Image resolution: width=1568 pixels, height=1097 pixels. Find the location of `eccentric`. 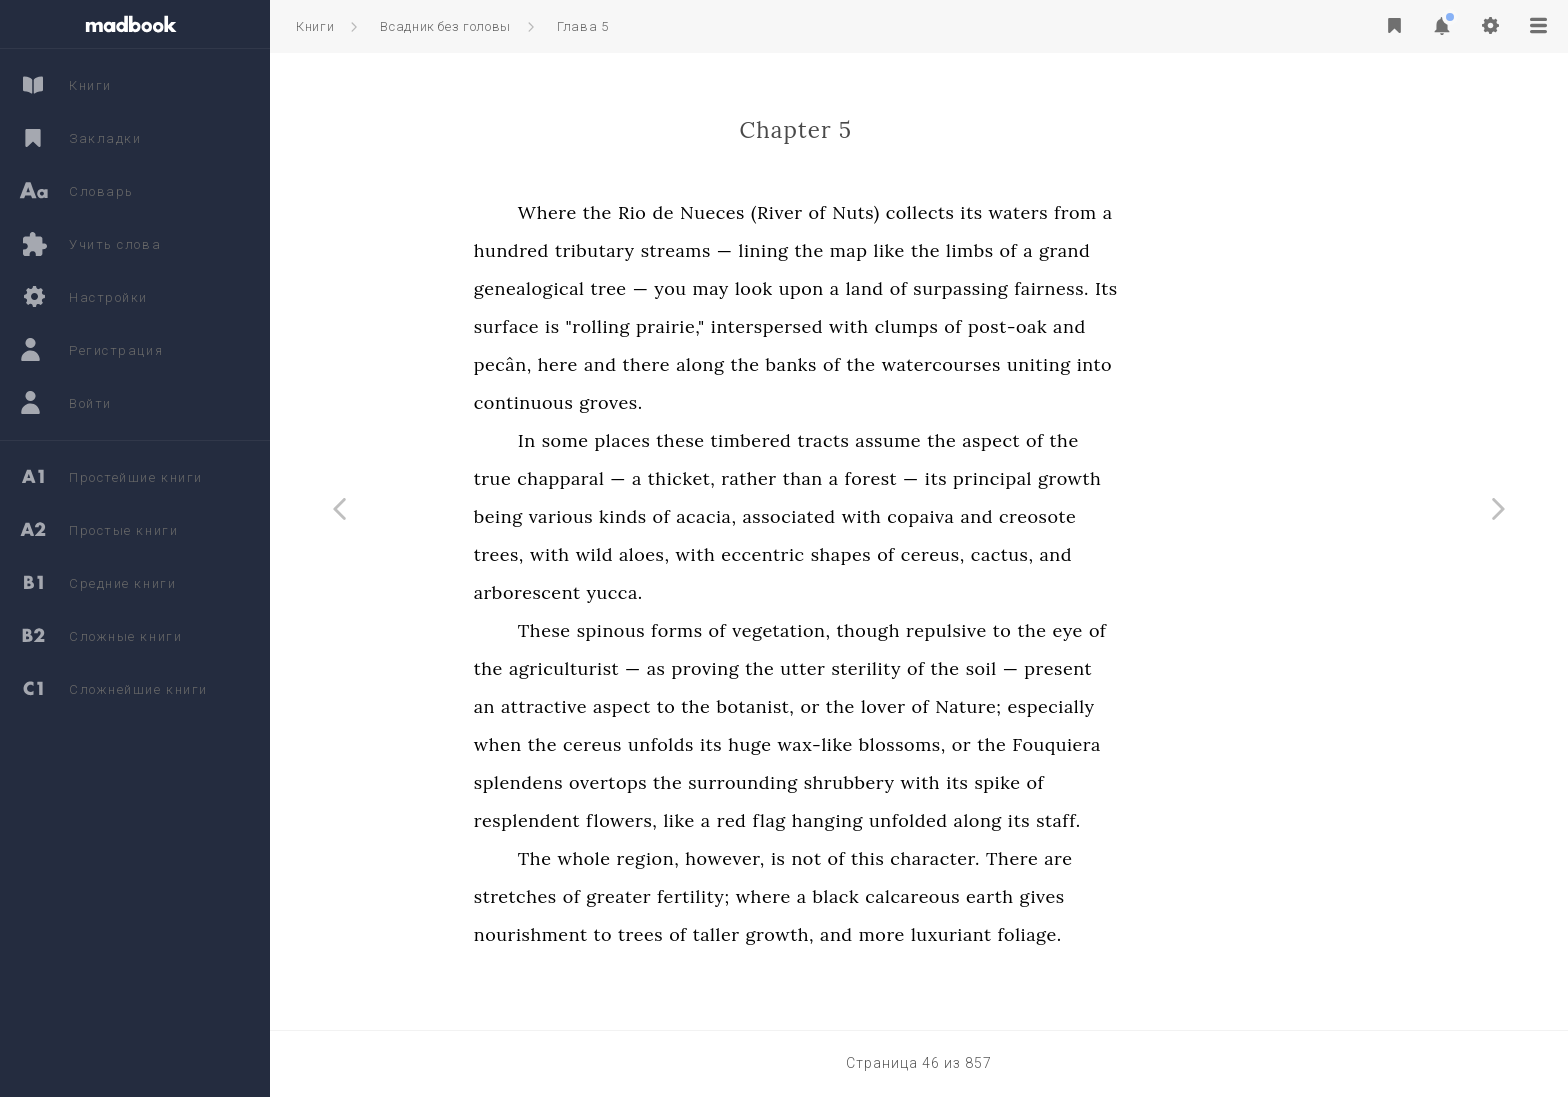

eccentric is located at coordinates (890, 554).